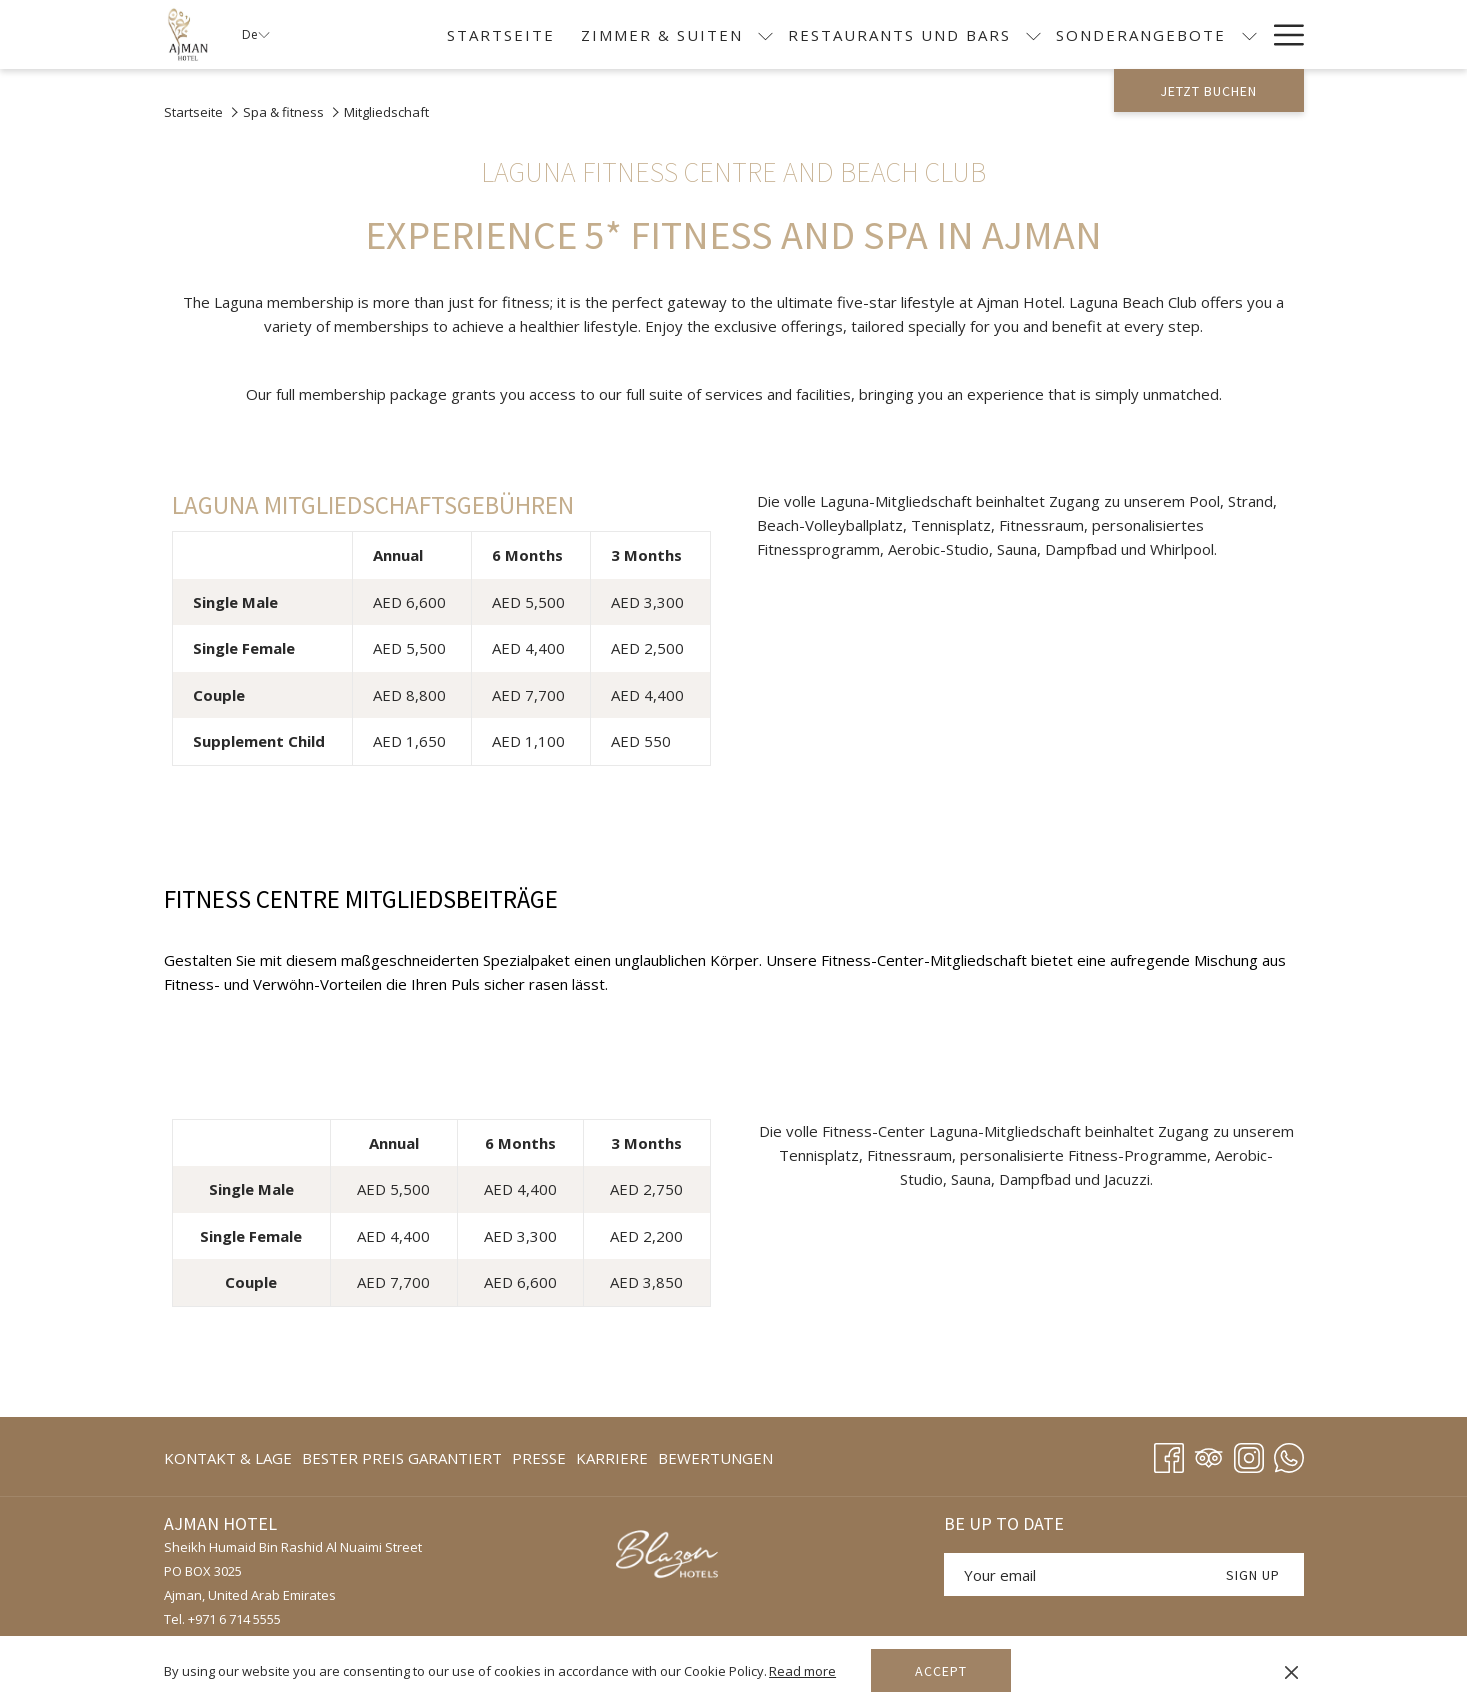 This screenshot has width=1467, height=1705. What do you see at coordinates (193, 112) in the screenshot?
I see `Startseite` at bounding box center [193, 112].